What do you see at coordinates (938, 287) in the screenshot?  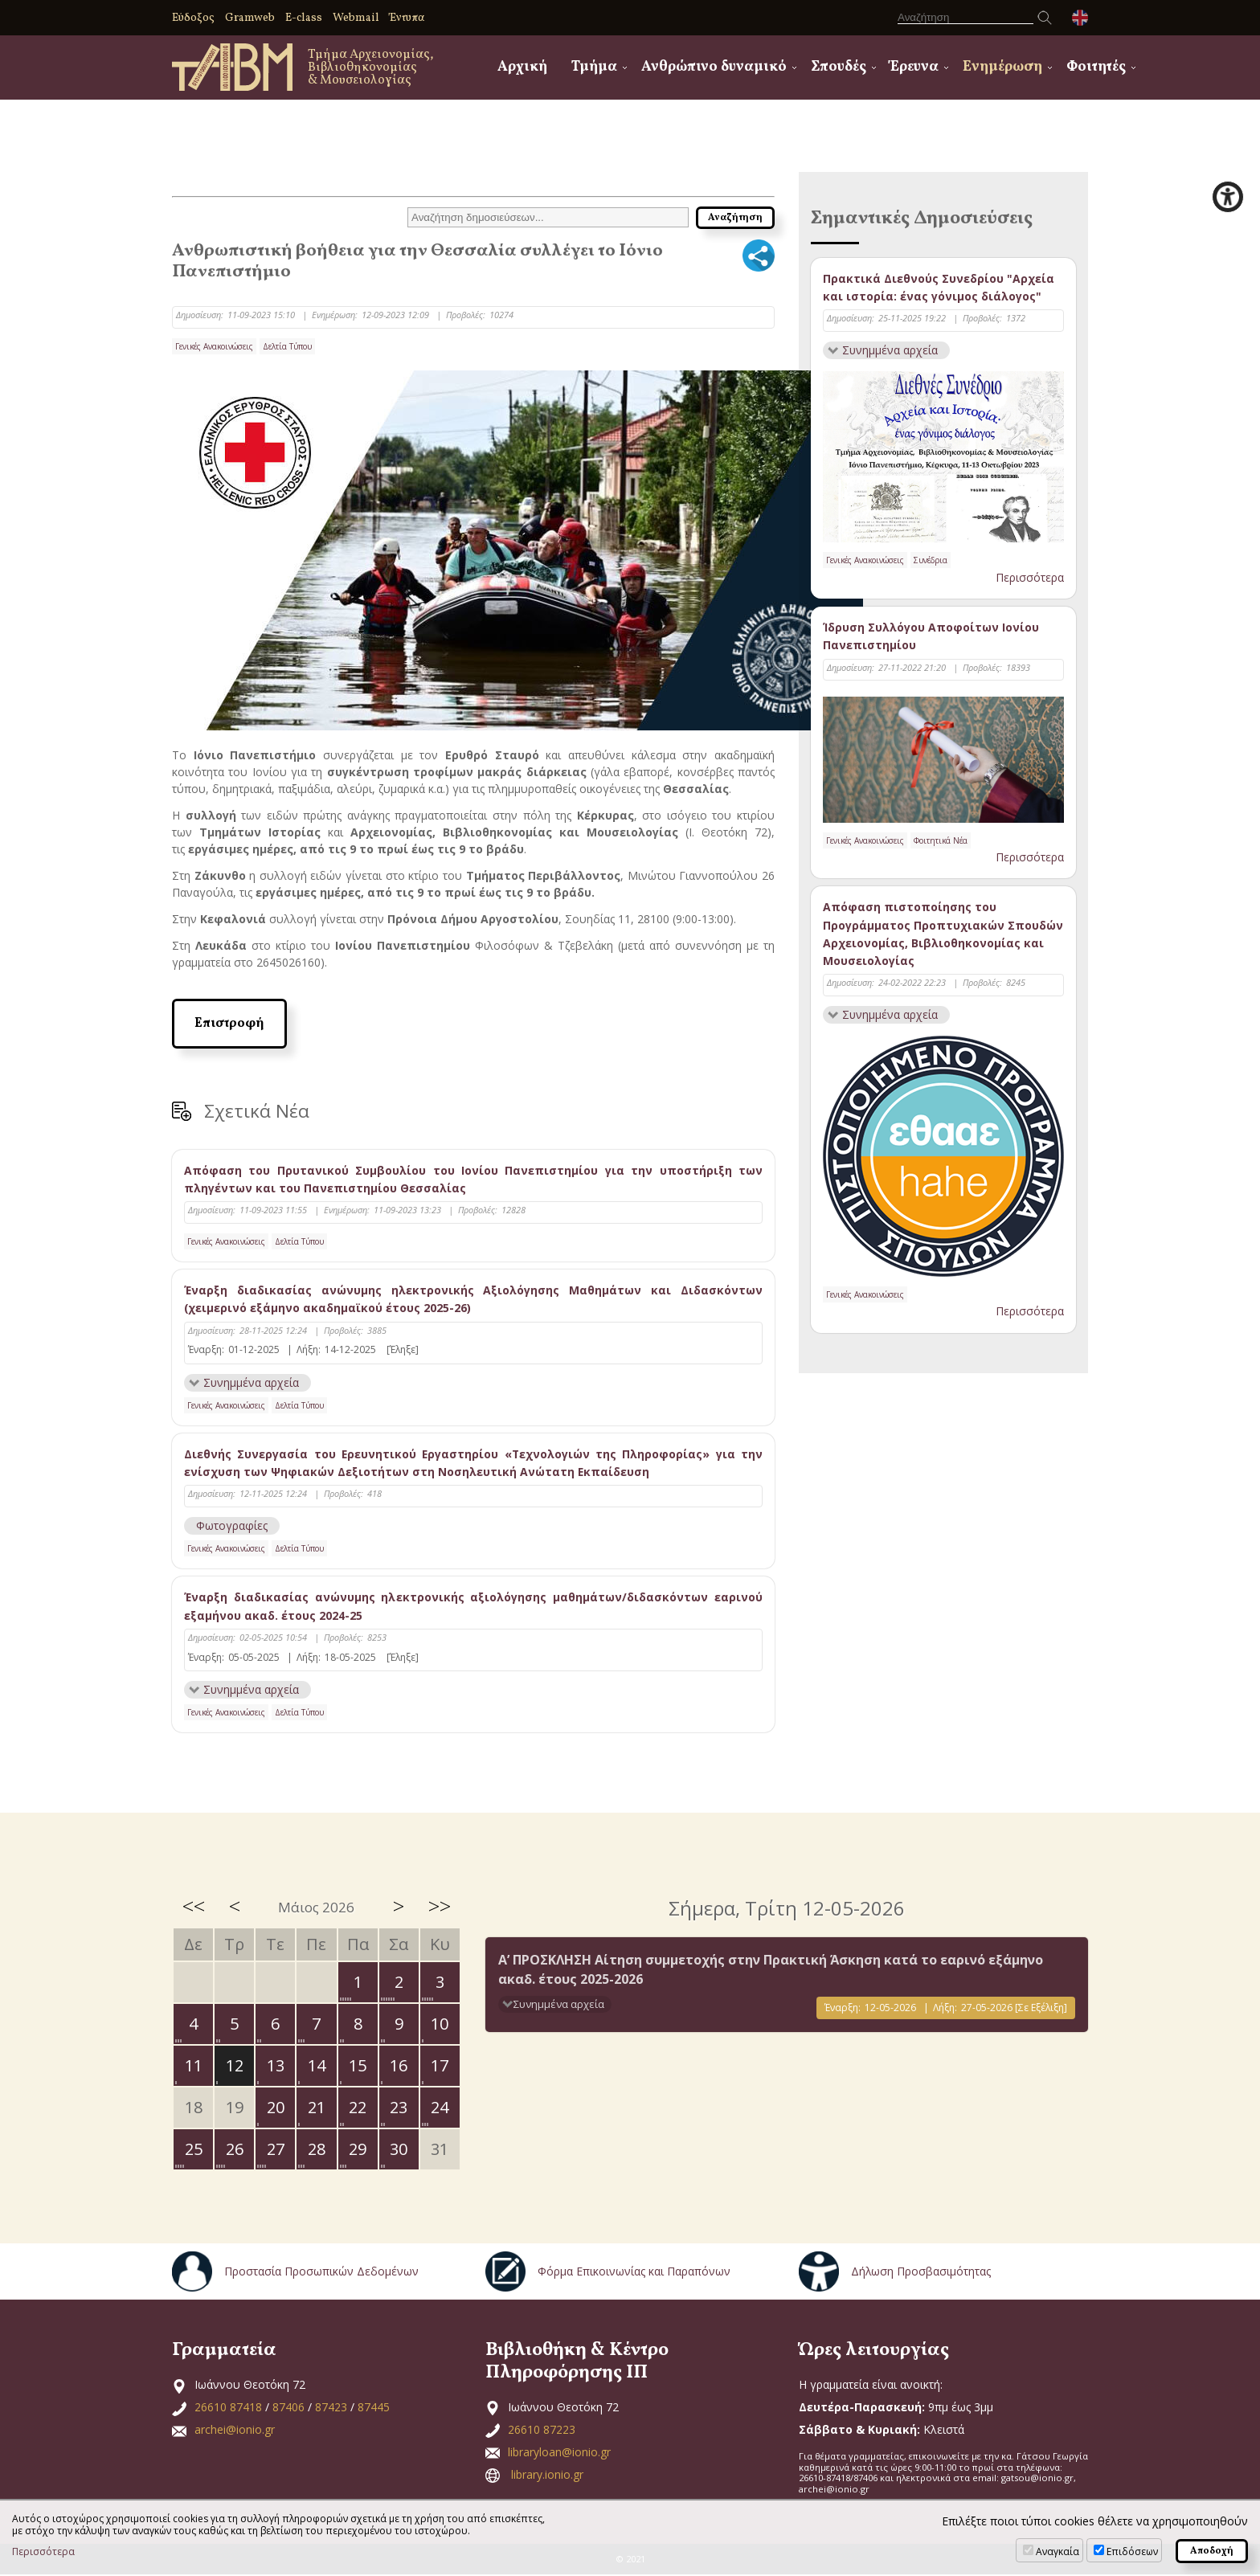 I see `Πρακτικά Διεθνούς Συνεδρίου "Αρχεία και ιστορία: ένας γόνιμος διάλογος"` at bounding box center [938, 287].